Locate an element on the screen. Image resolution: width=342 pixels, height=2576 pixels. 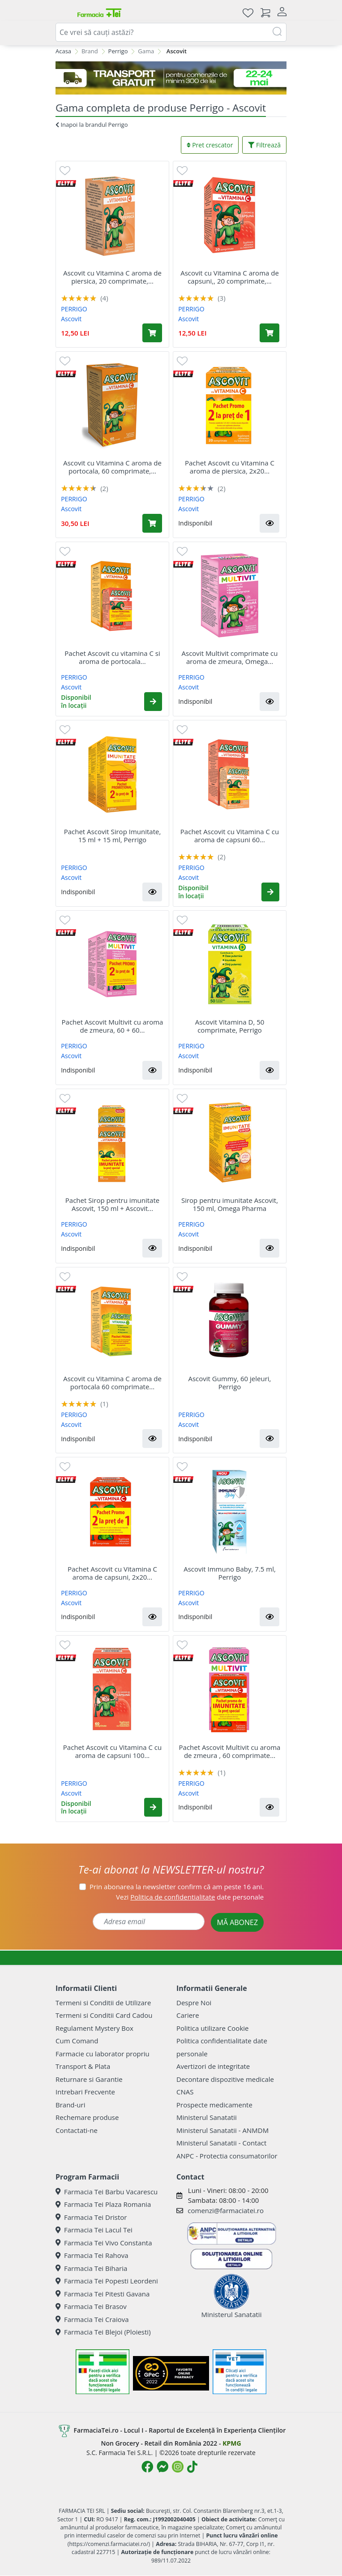
[Adaugă în coș produsul Ascovit cu Vitamina C aroma de piersica, 20 comprimate, Omega Pharm] is located at coordinates (152, 332).